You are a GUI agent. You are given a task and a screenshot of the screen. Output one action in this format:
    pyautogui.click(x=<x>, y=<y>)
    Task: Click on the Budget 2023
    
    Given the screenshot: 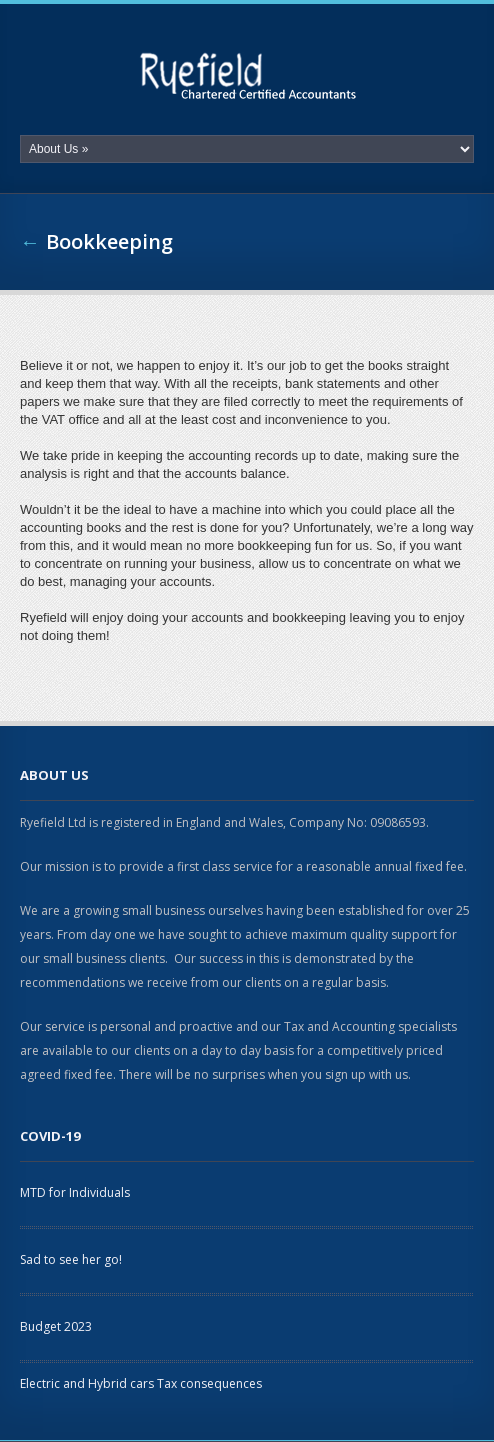 What is the action you would take?
    pyautogui.click(x=56, y=1326)
    